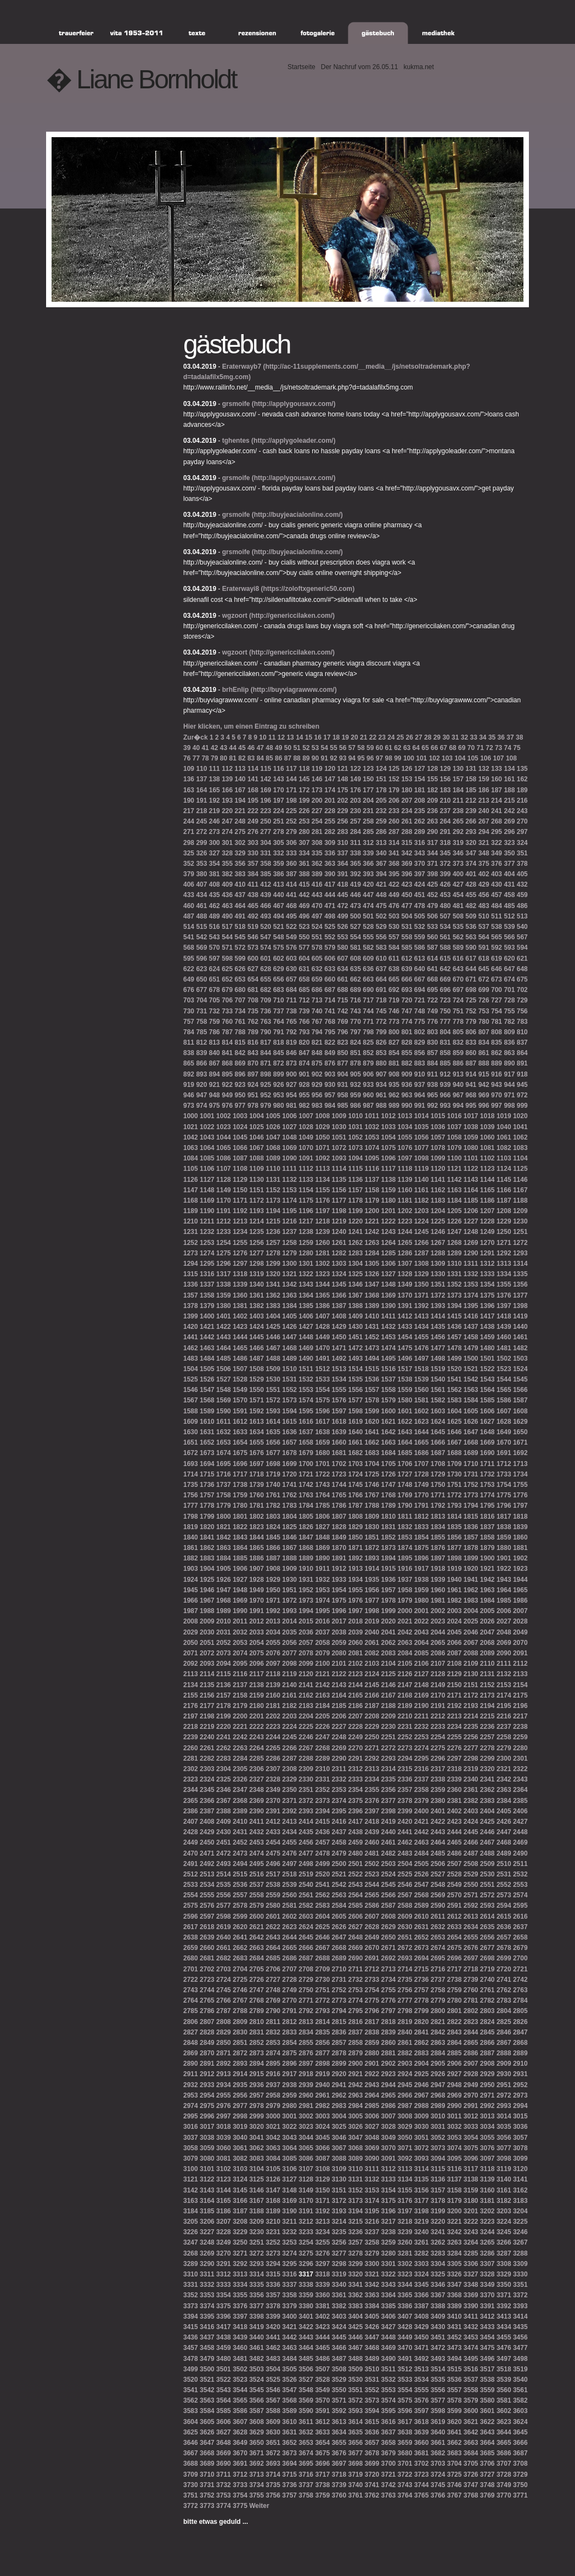 This screenshot has width=575, height=2576. Describe the element at coordinates (305, 1568) in the screenshot. I see `1910` at that location.